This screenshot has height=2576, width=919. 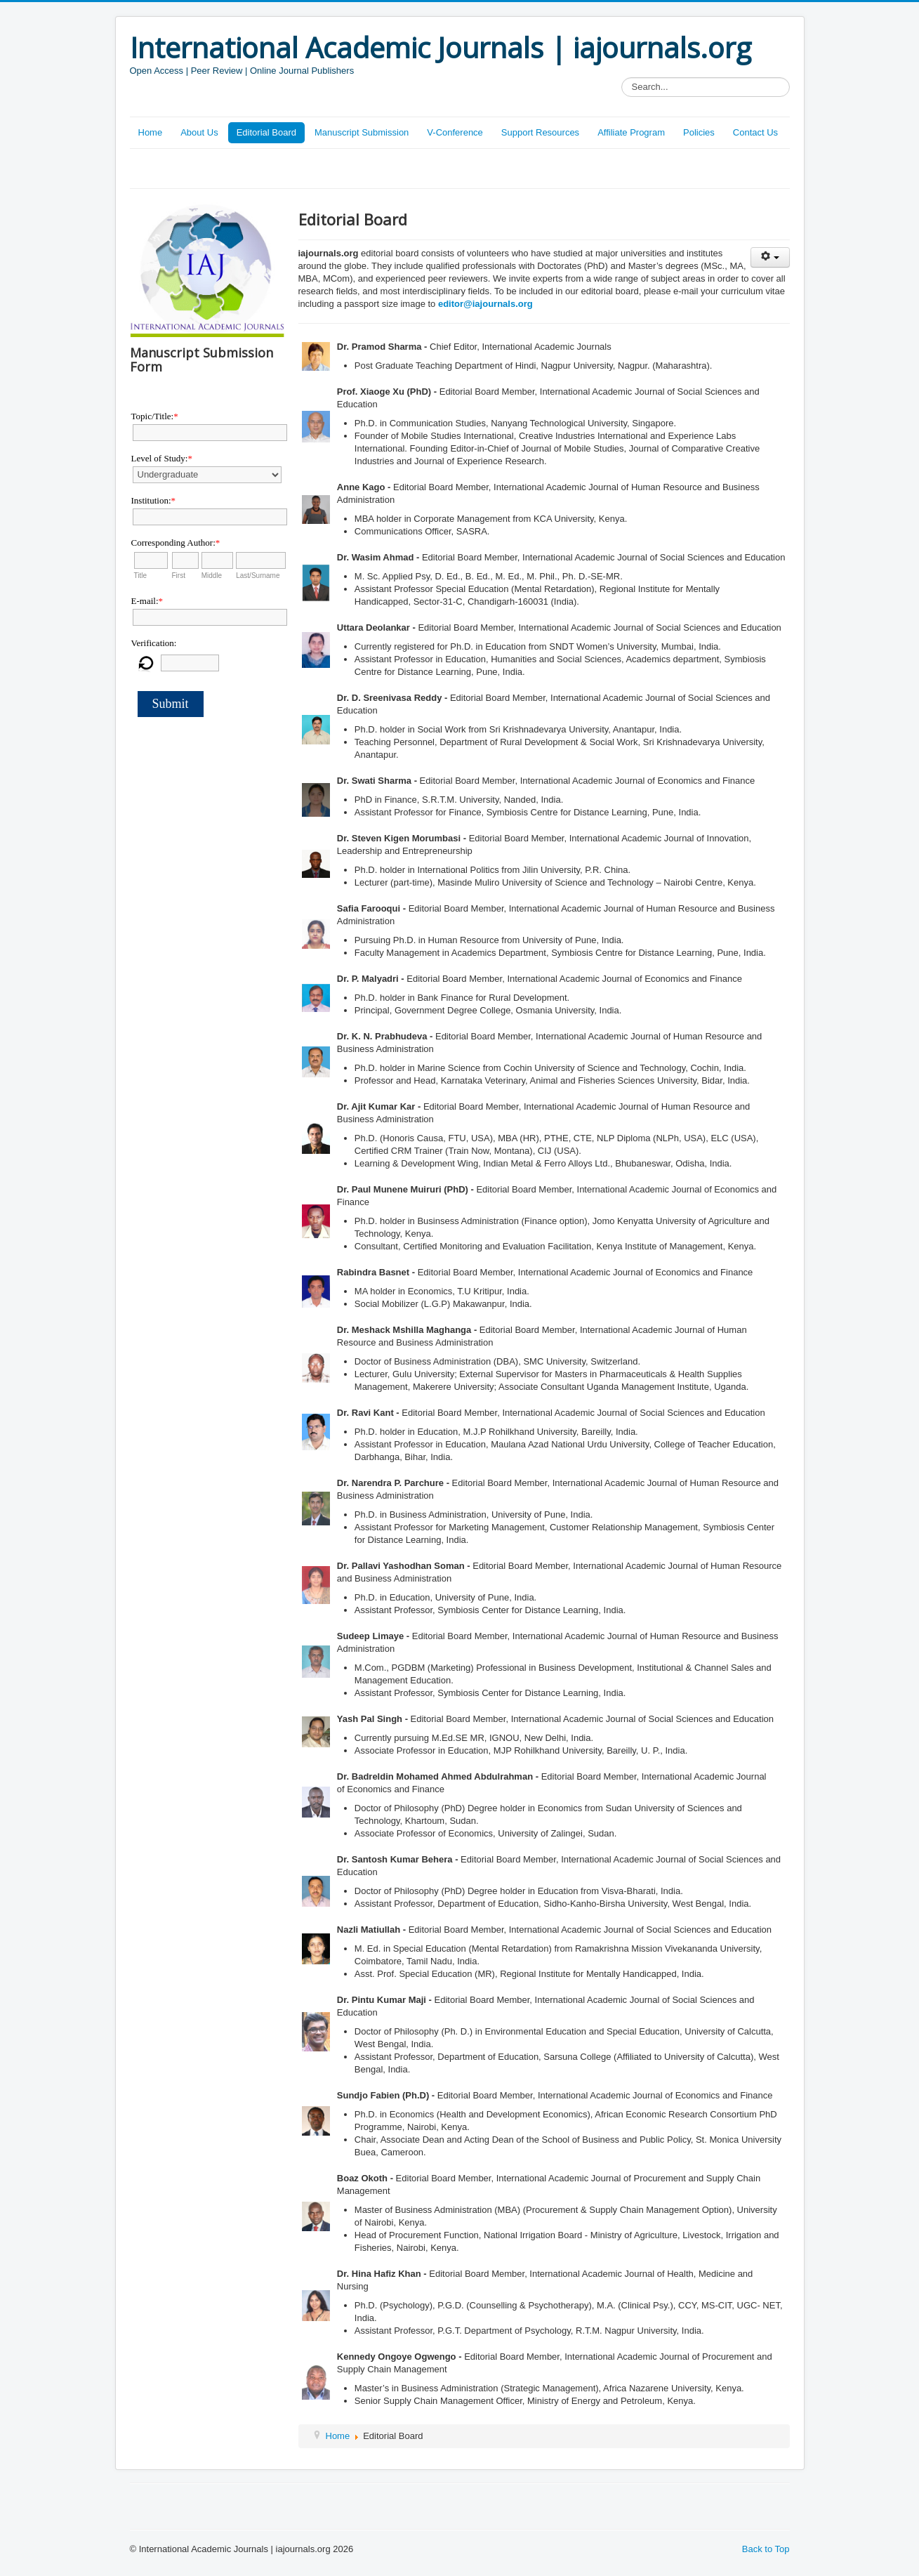 I want to click on V-Conference, so click(x=455, y=132).